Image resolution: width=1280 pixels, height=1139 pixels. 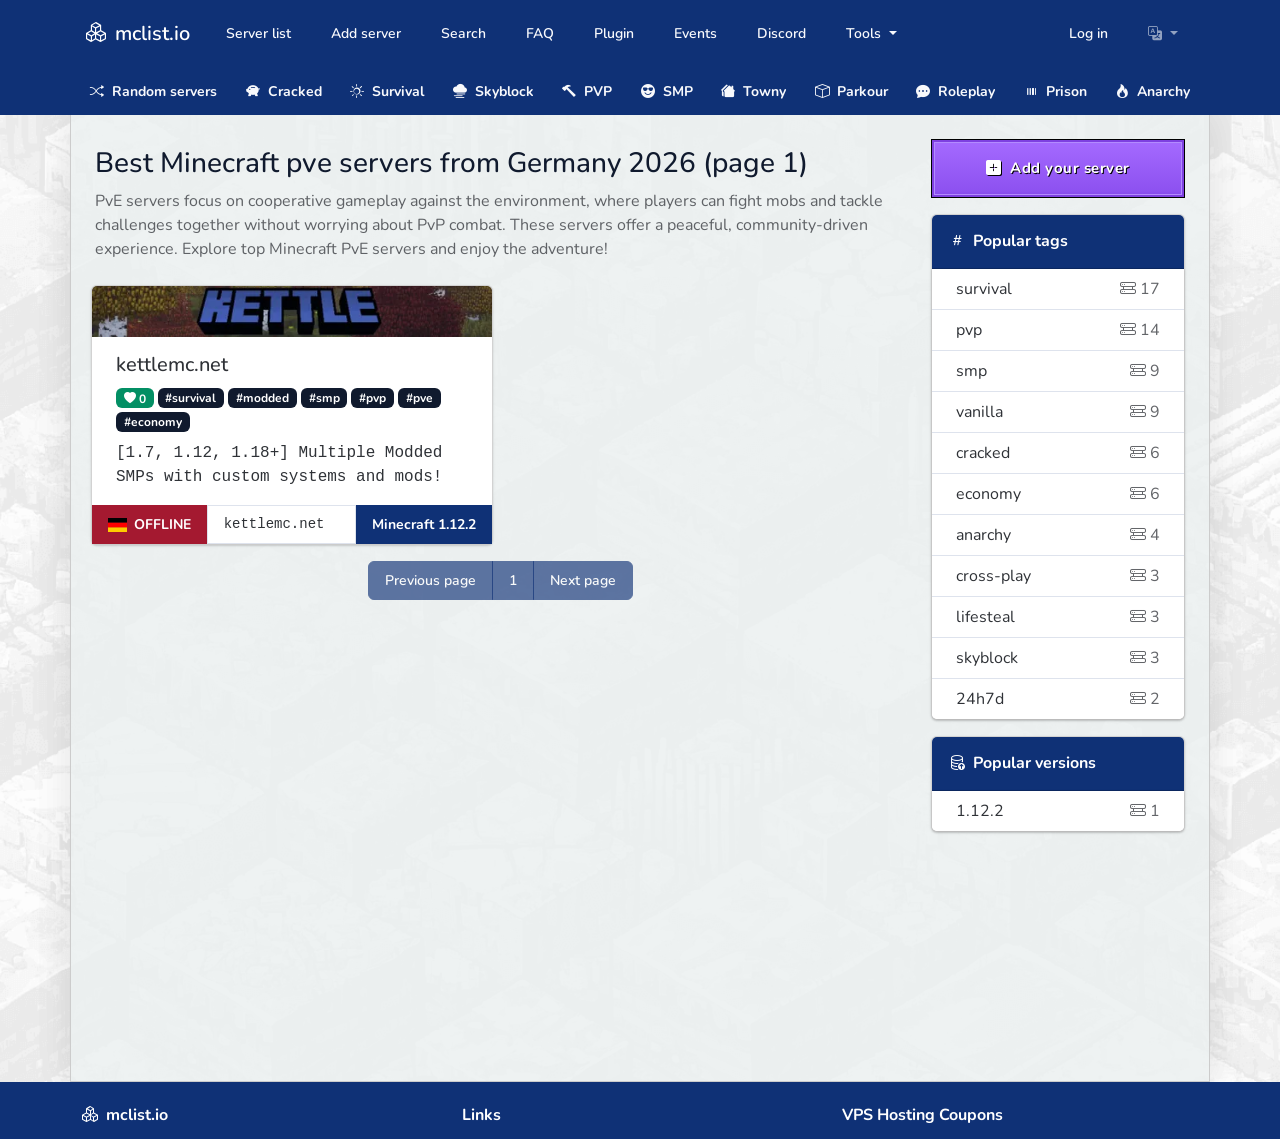 I want to click on anarchy, so click(x=1058, y=535).